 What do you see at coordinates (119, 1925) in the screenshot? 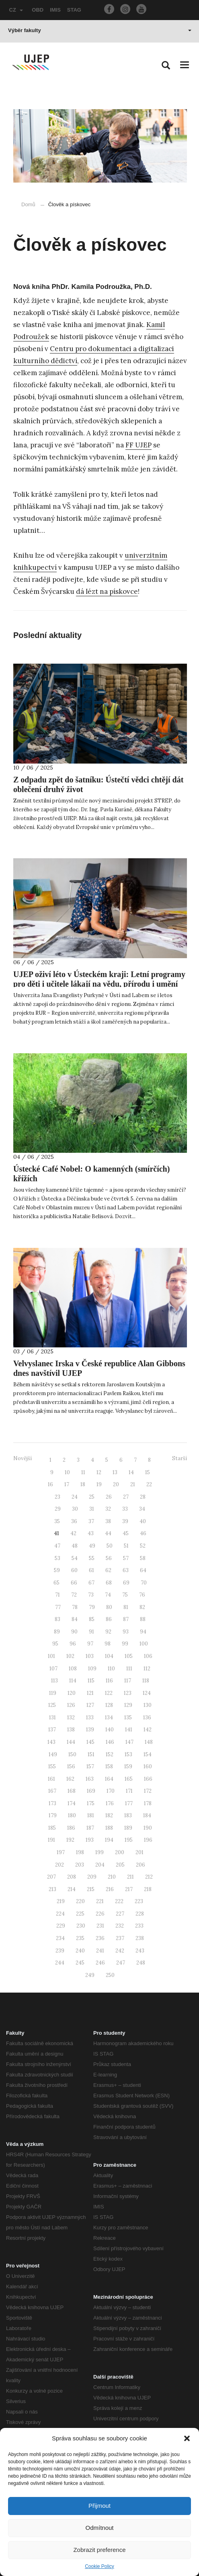
I see `232` at bounding box center [119, 1925].